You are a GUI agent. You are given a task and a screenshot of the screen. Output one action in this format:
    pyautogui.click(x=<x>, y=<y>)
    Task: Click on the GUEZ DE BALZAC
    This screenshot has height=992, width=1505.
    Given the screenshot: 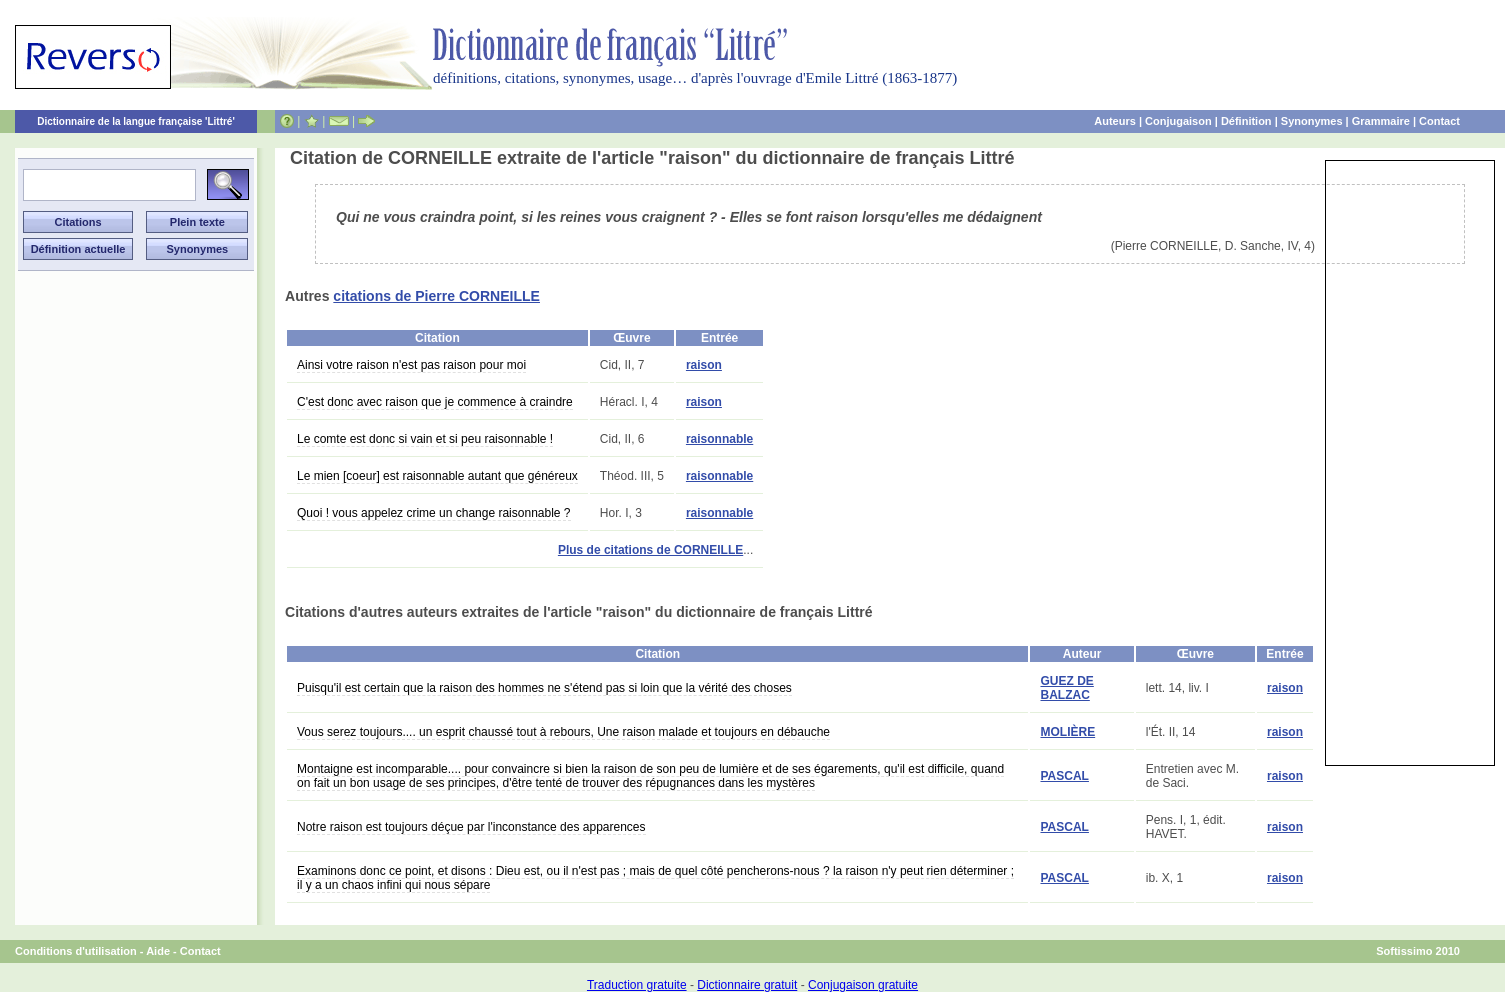 What is the action you would take?
    pyautogui.click(x=1066, y=688)
    